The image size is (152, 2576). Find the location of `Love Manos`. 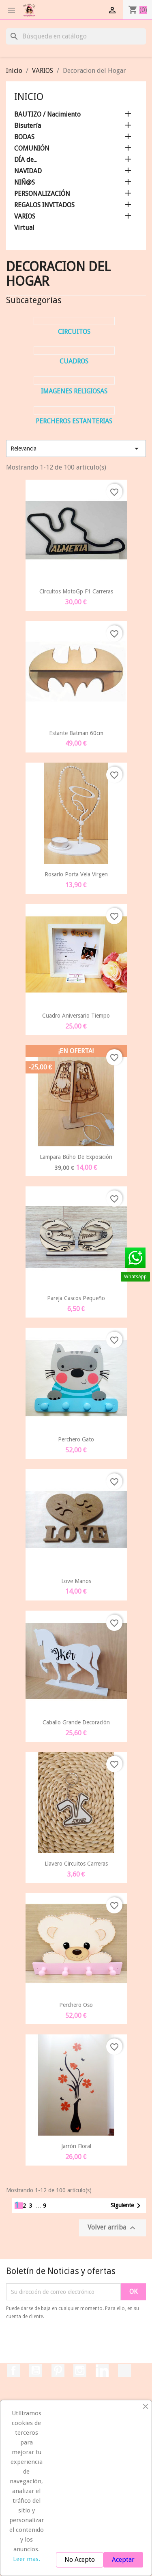

Love Manos is located at coordinates (76, 1581).